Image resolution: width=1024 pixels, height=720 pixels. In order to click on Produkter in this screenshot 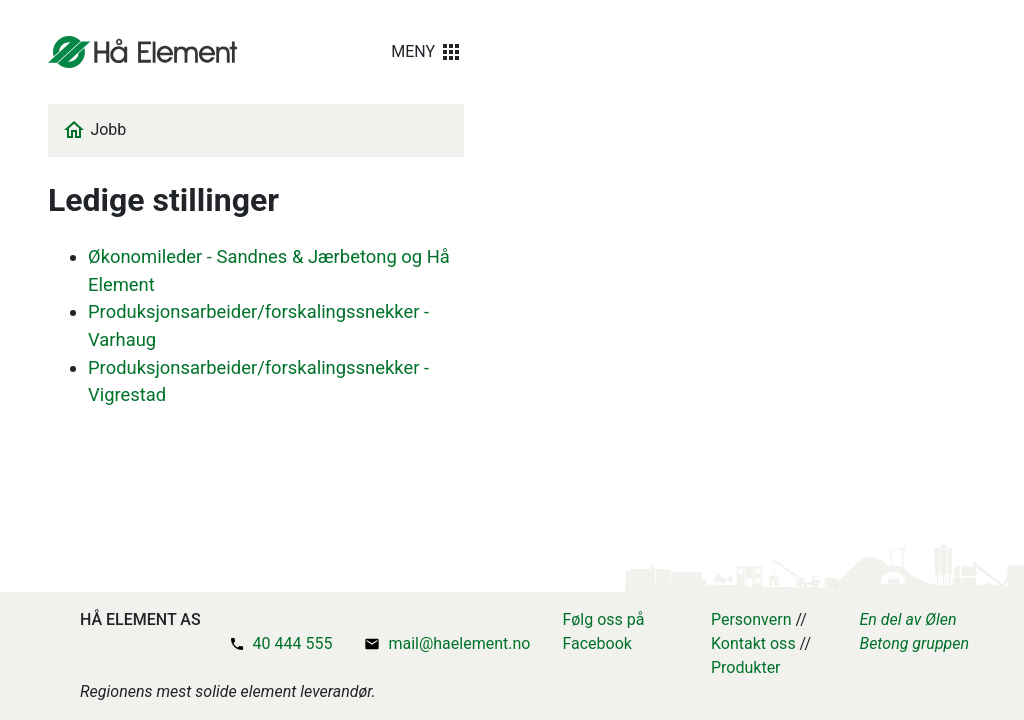, I will do `click(746, 667)`.